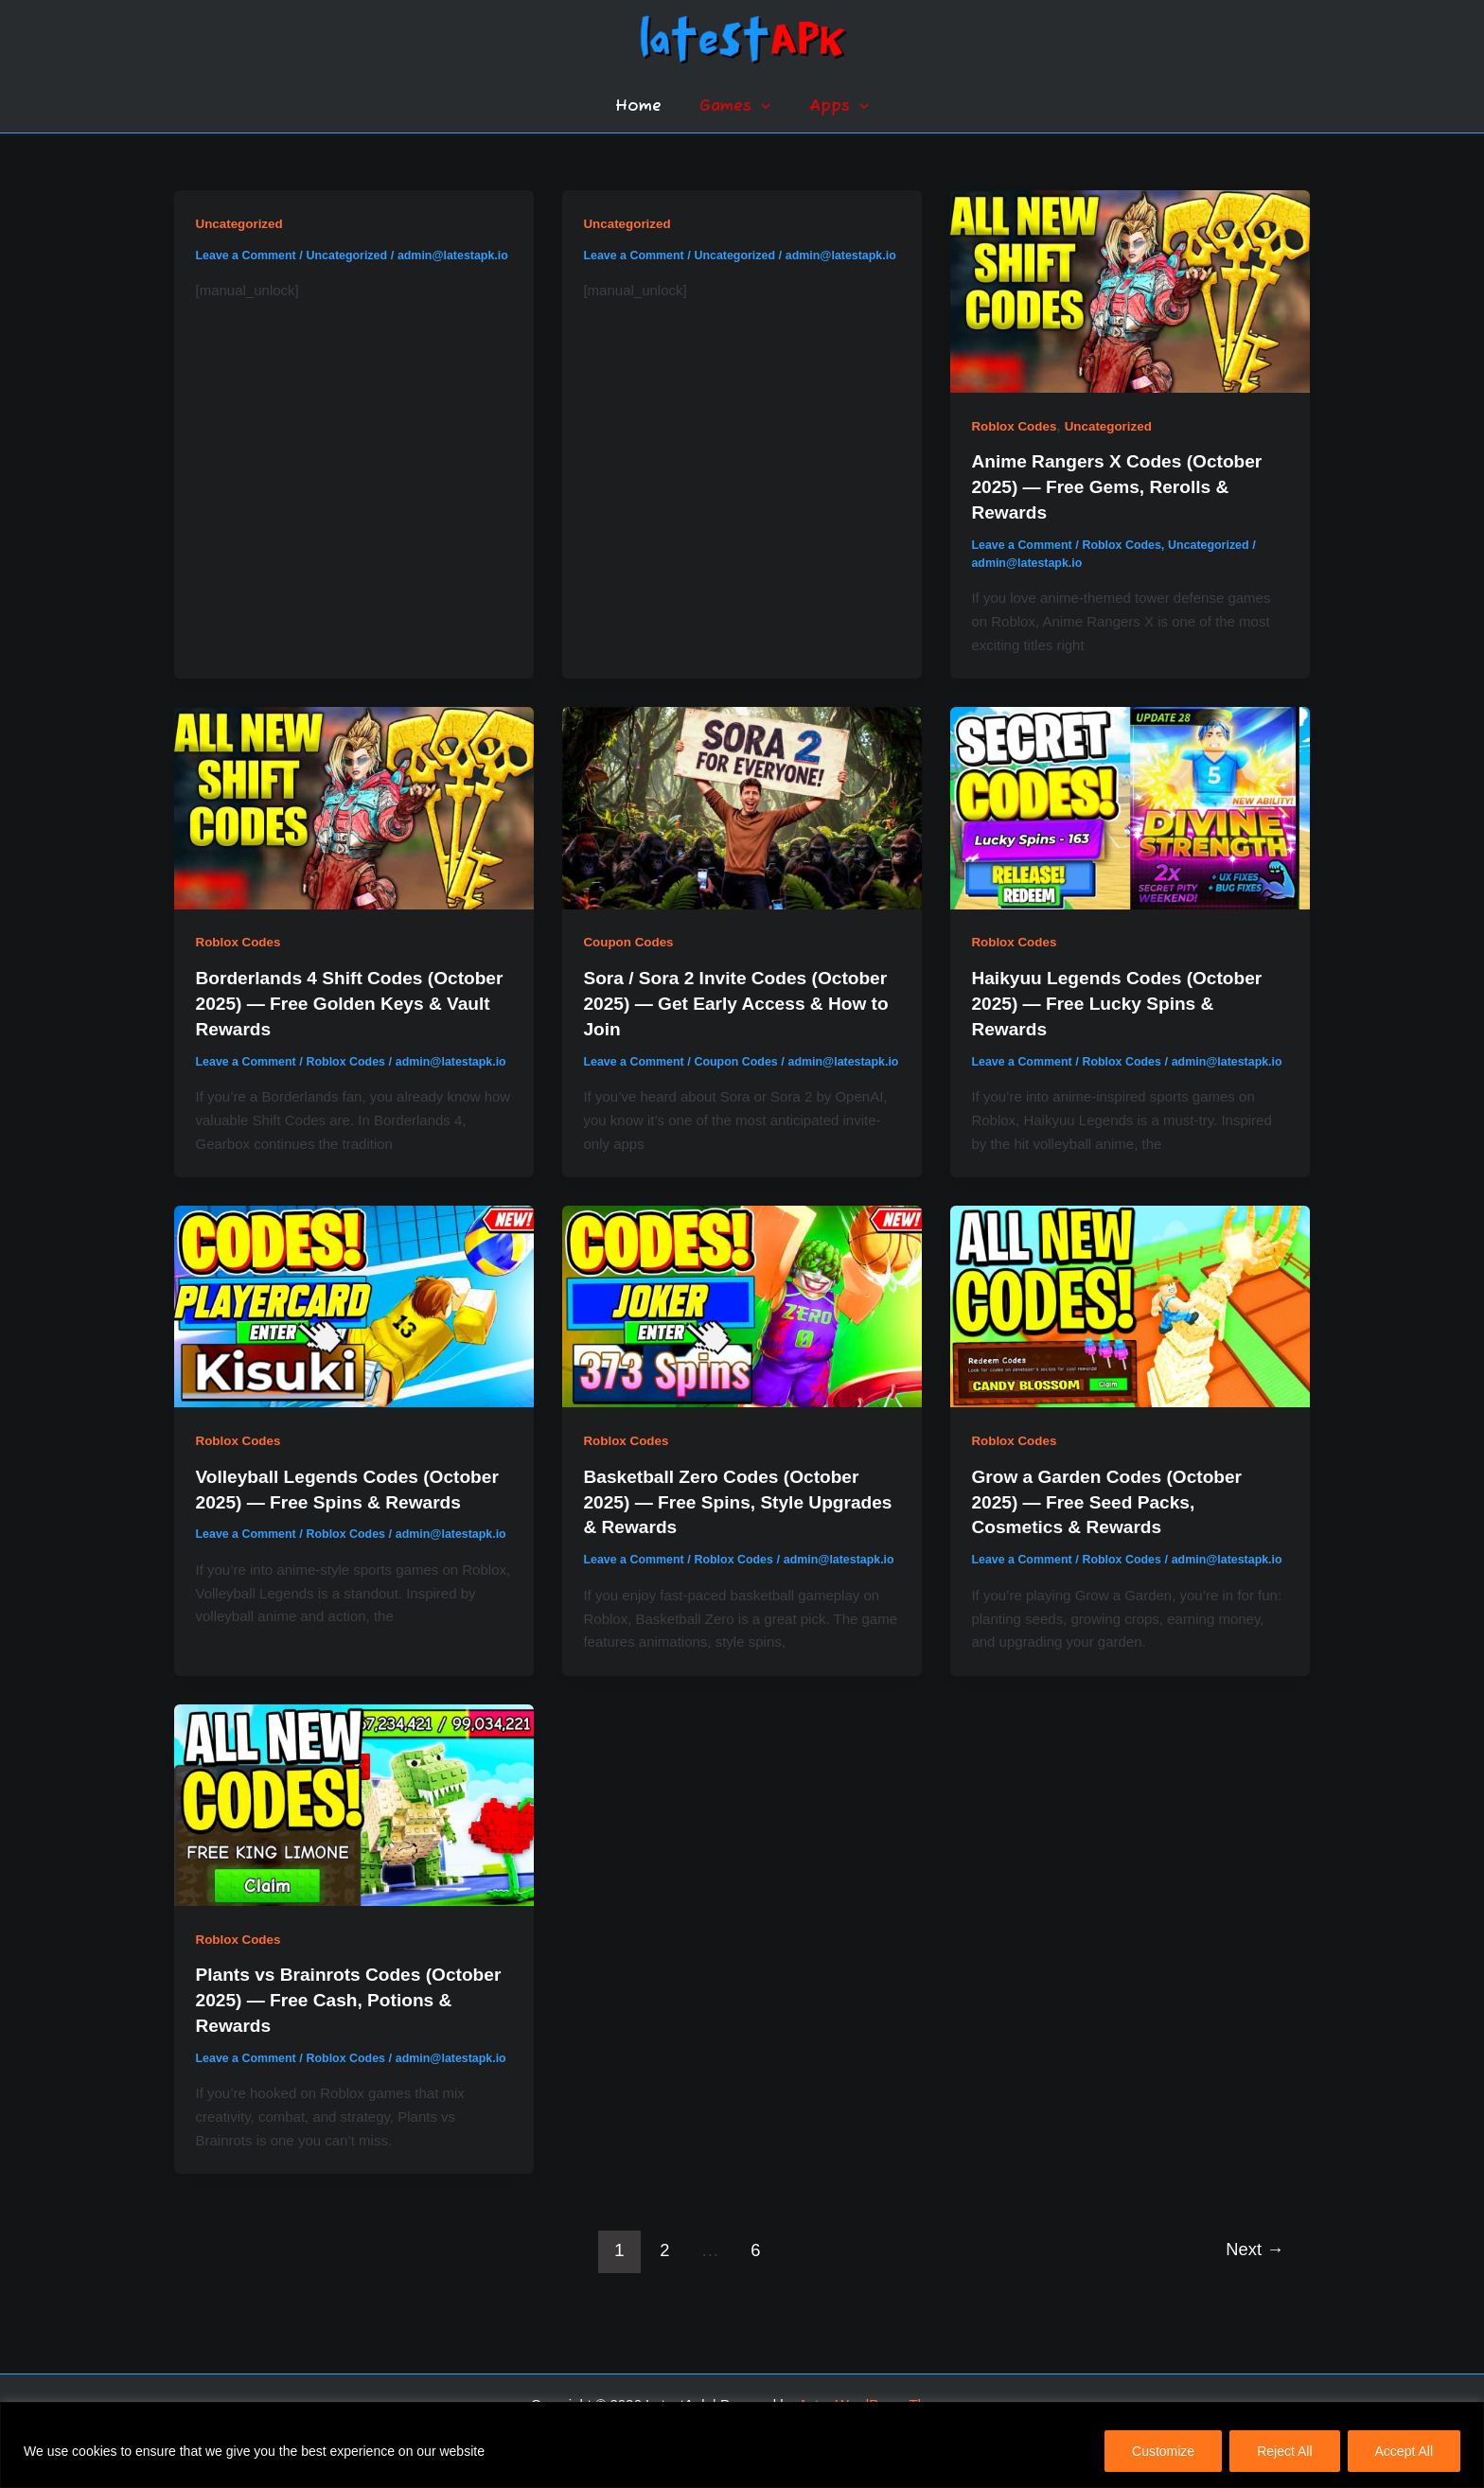 The image size is (1484, 2488). I want to click on Sora / Sora 2 Invite Codes (October 2025) — Get Early Access & How to Join, so click(741, 999).